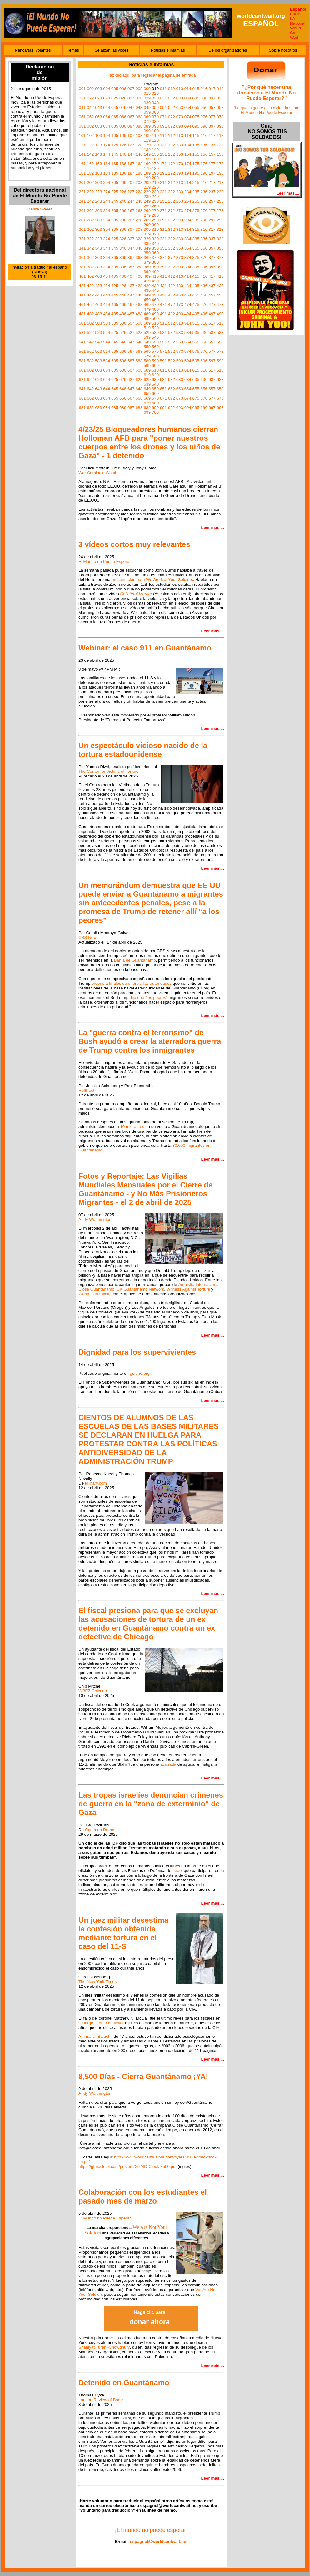 The height and width of the screenshot is (2576, 310). I want to click on 124, so click(106, 145).